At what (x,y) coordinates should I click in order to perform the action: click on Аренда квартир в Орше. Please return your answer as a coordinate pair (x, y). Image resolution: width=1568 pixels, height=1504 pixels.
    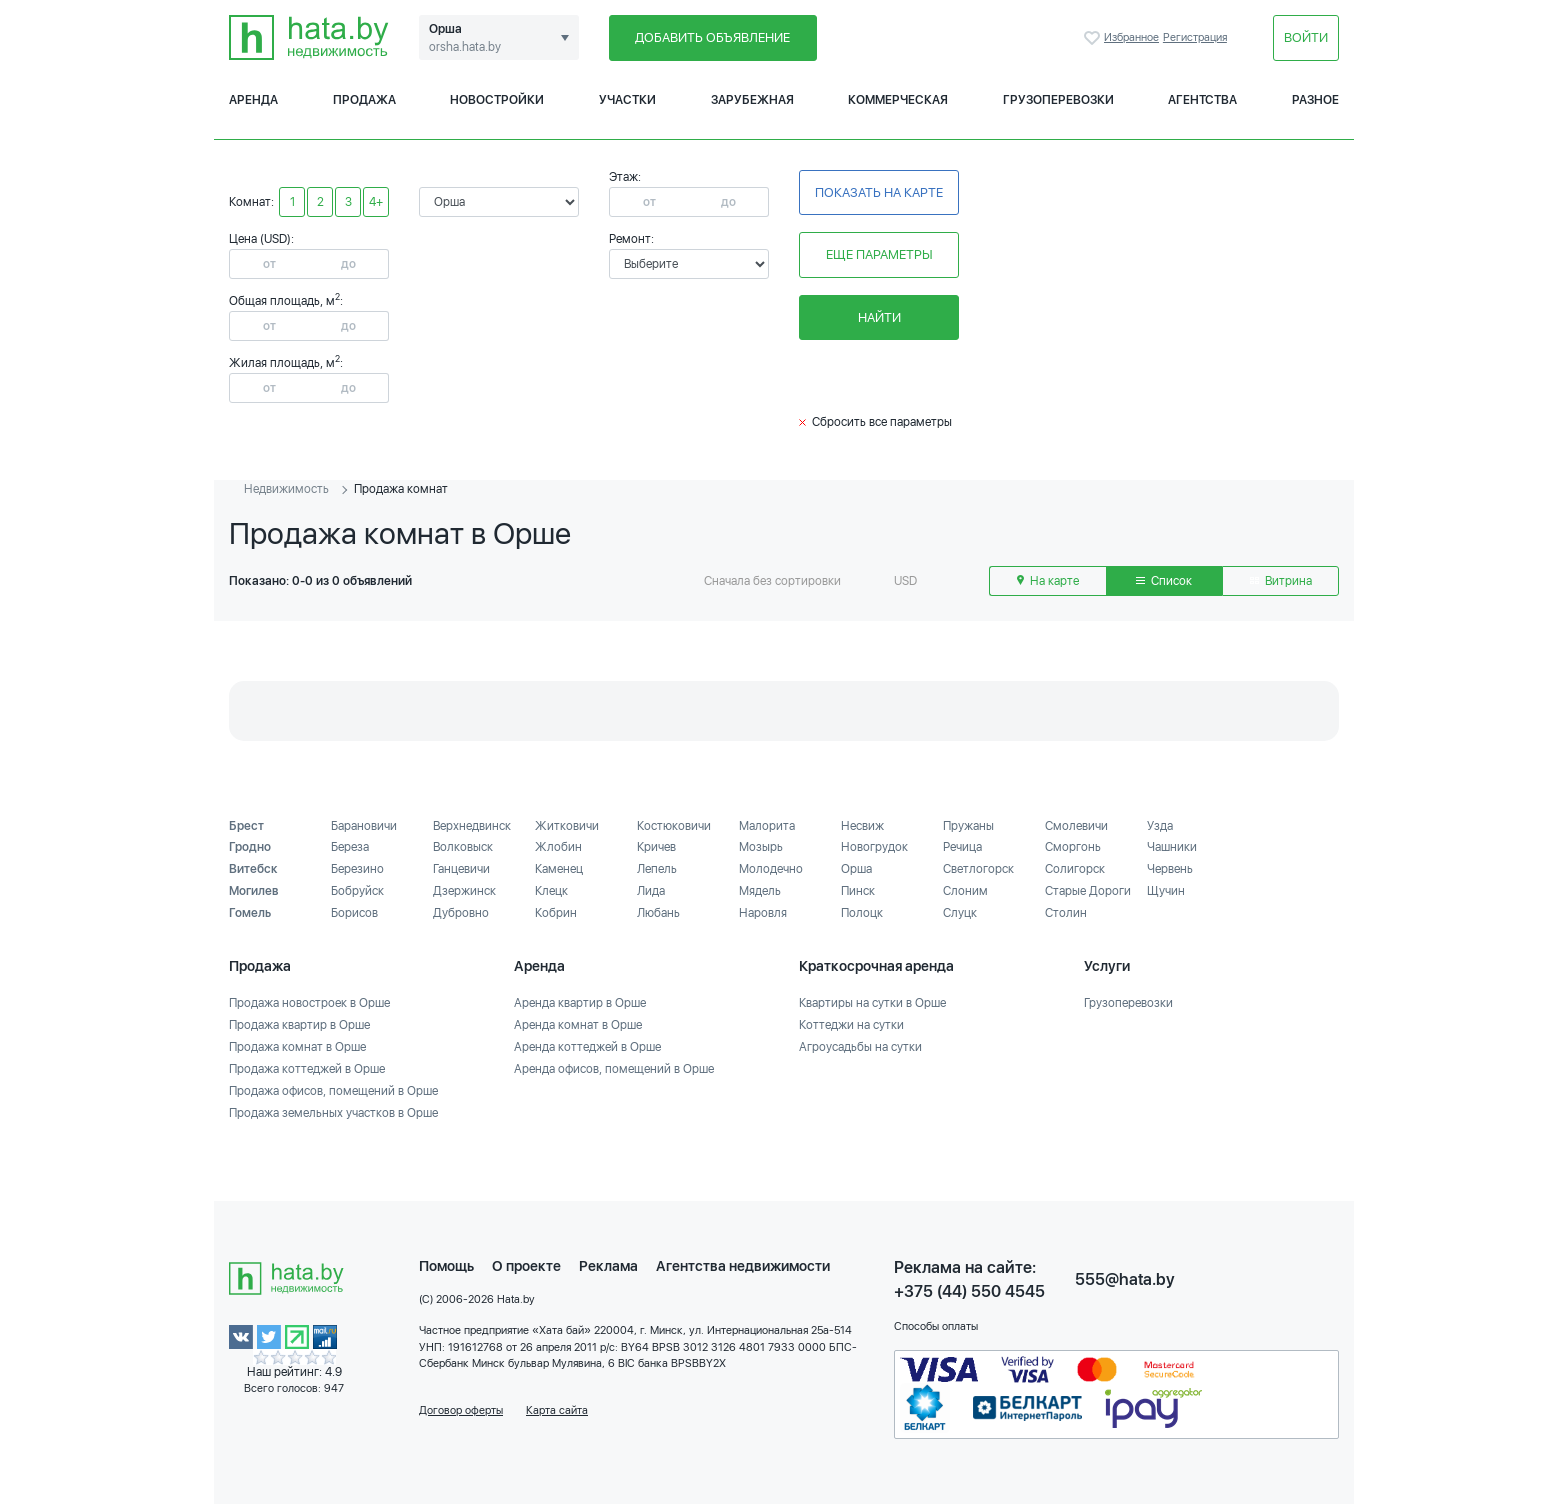
    Looking at the image, I should click on (580, 1003).